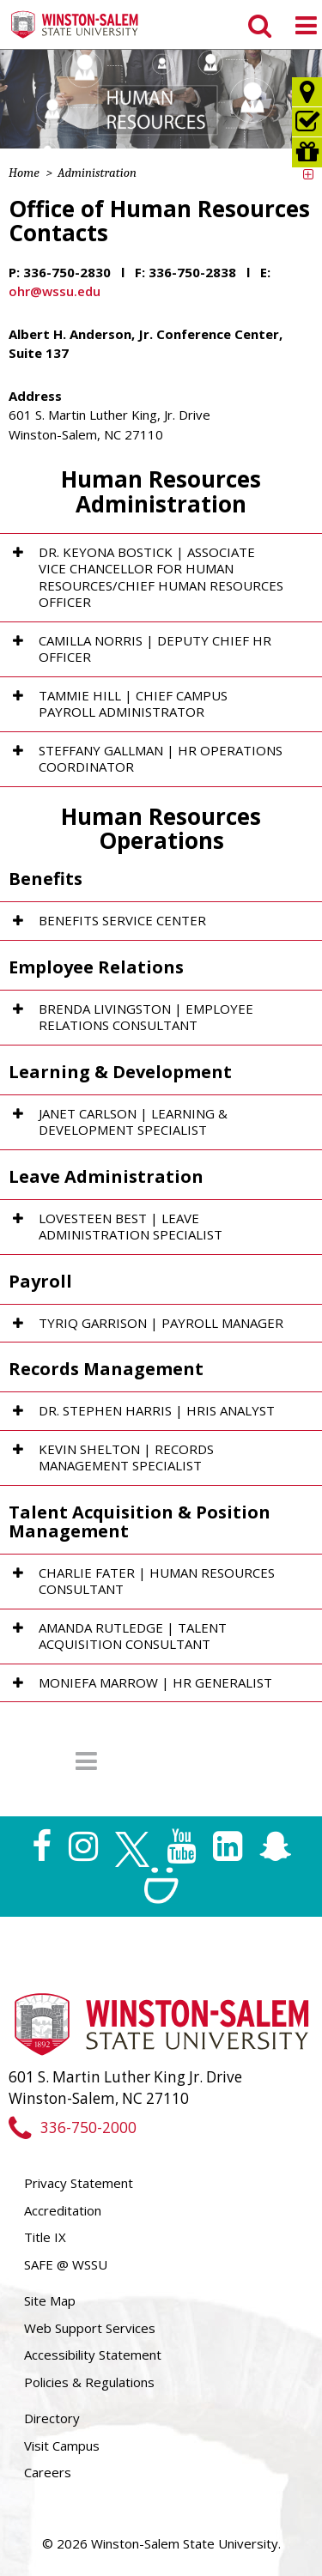 The height and width of the screenshot is (2576, 322). Describe the element at coordinates (157, 1581) in the screenshot. I see `Charlie Fater | Human Resources Consultant` at that location.